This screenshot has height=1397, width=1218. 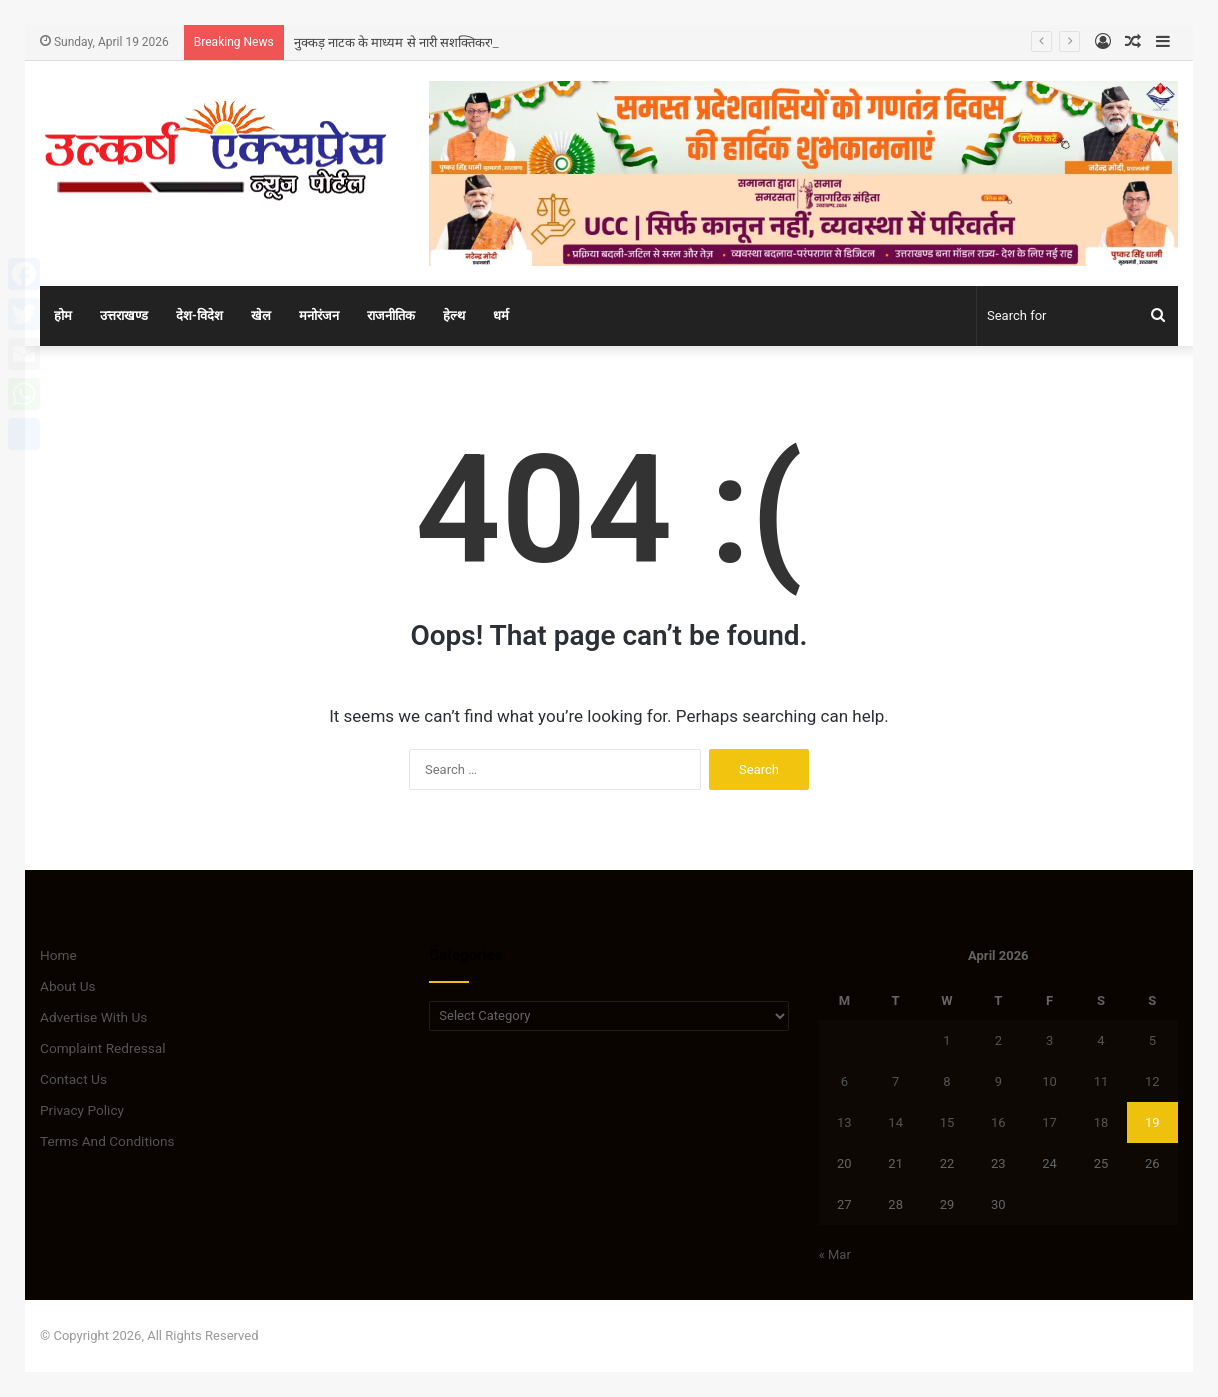 I want to click on 2 [Posts published on April 2, 2026], so click(x=998, y=1040).